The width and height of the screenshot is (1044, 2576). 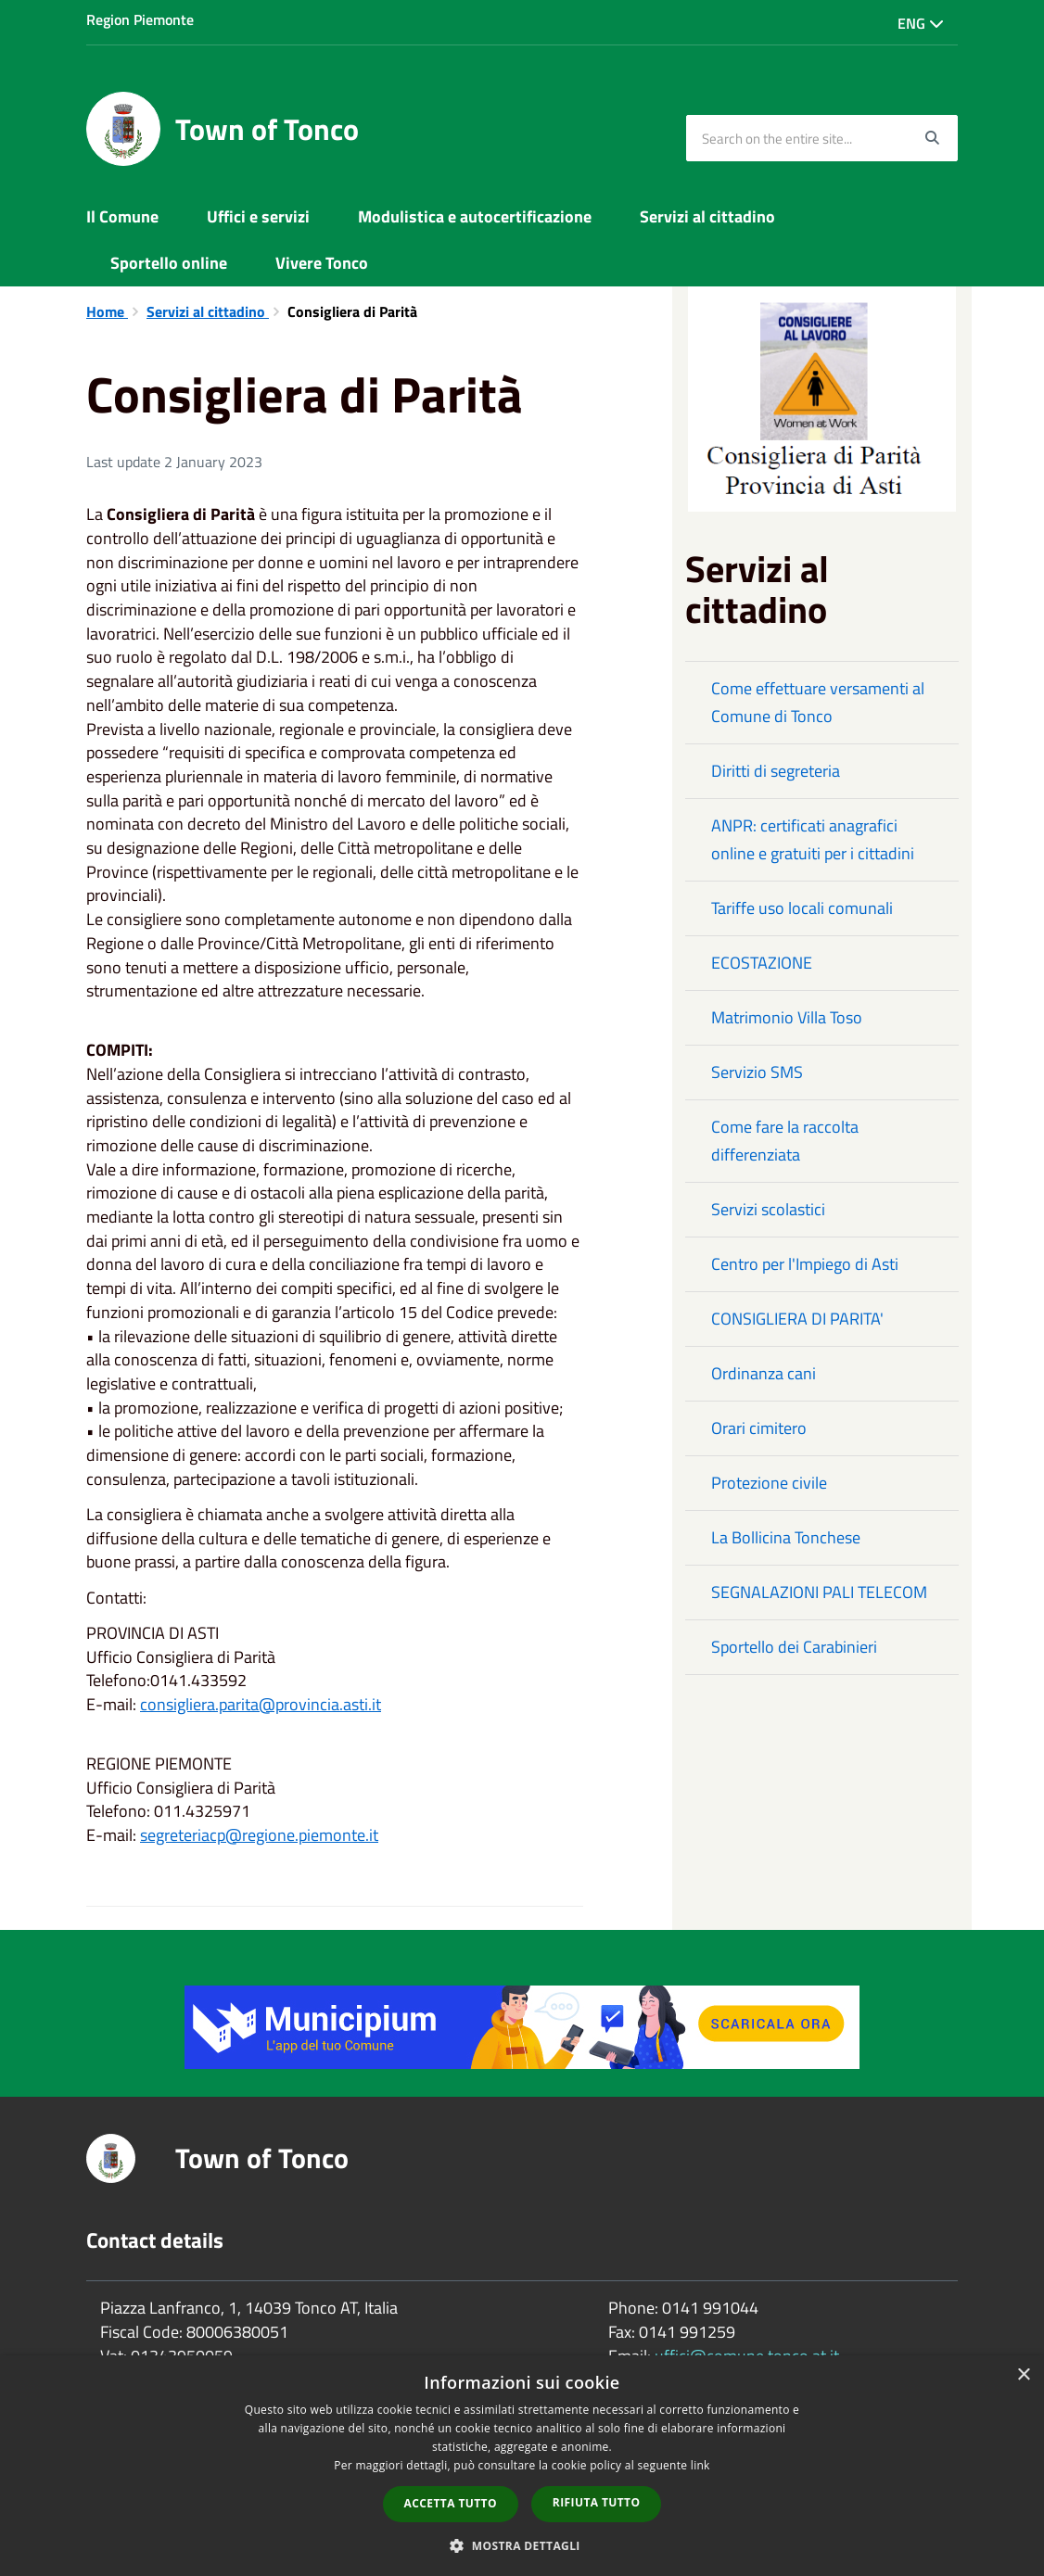 I want to click on Centro per l'Impiego di Asti, so click(x=804, y=1263).